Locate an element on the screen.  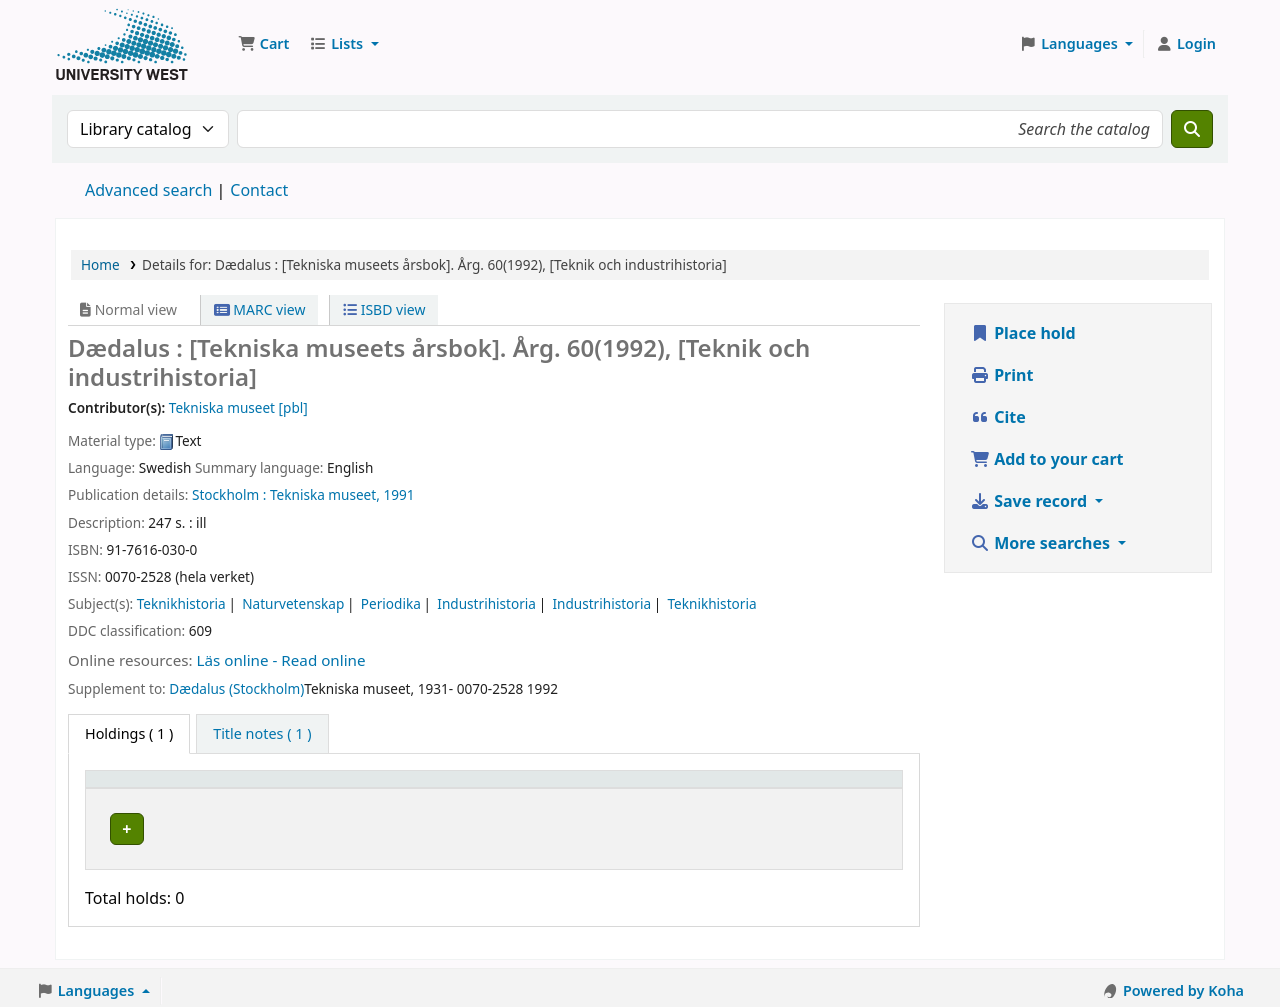
Dædalus (Stockholm) is located at coordinates (236, 688).